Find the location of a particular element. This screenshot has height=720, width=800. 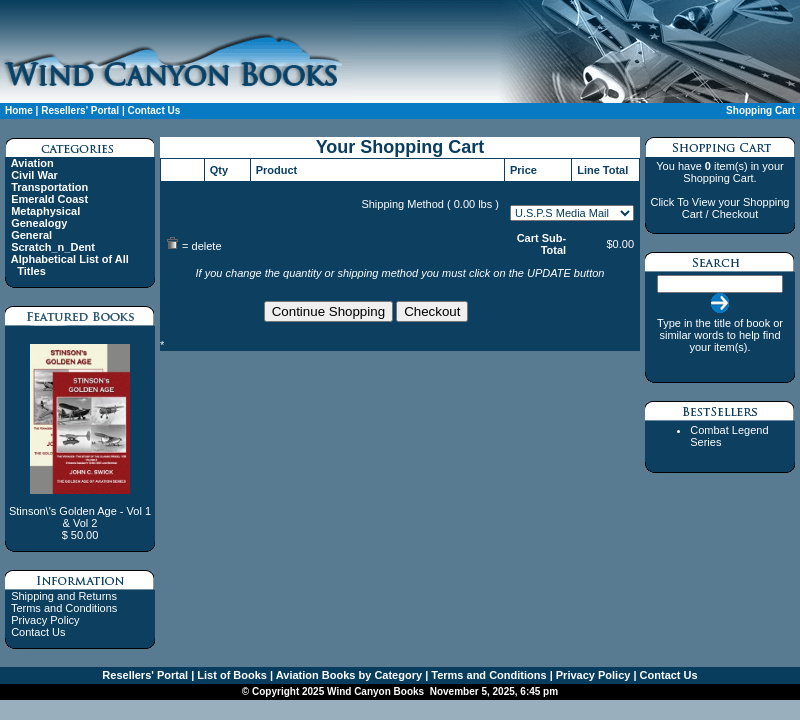

Shopping Cart is located at coordinates (760, 110).